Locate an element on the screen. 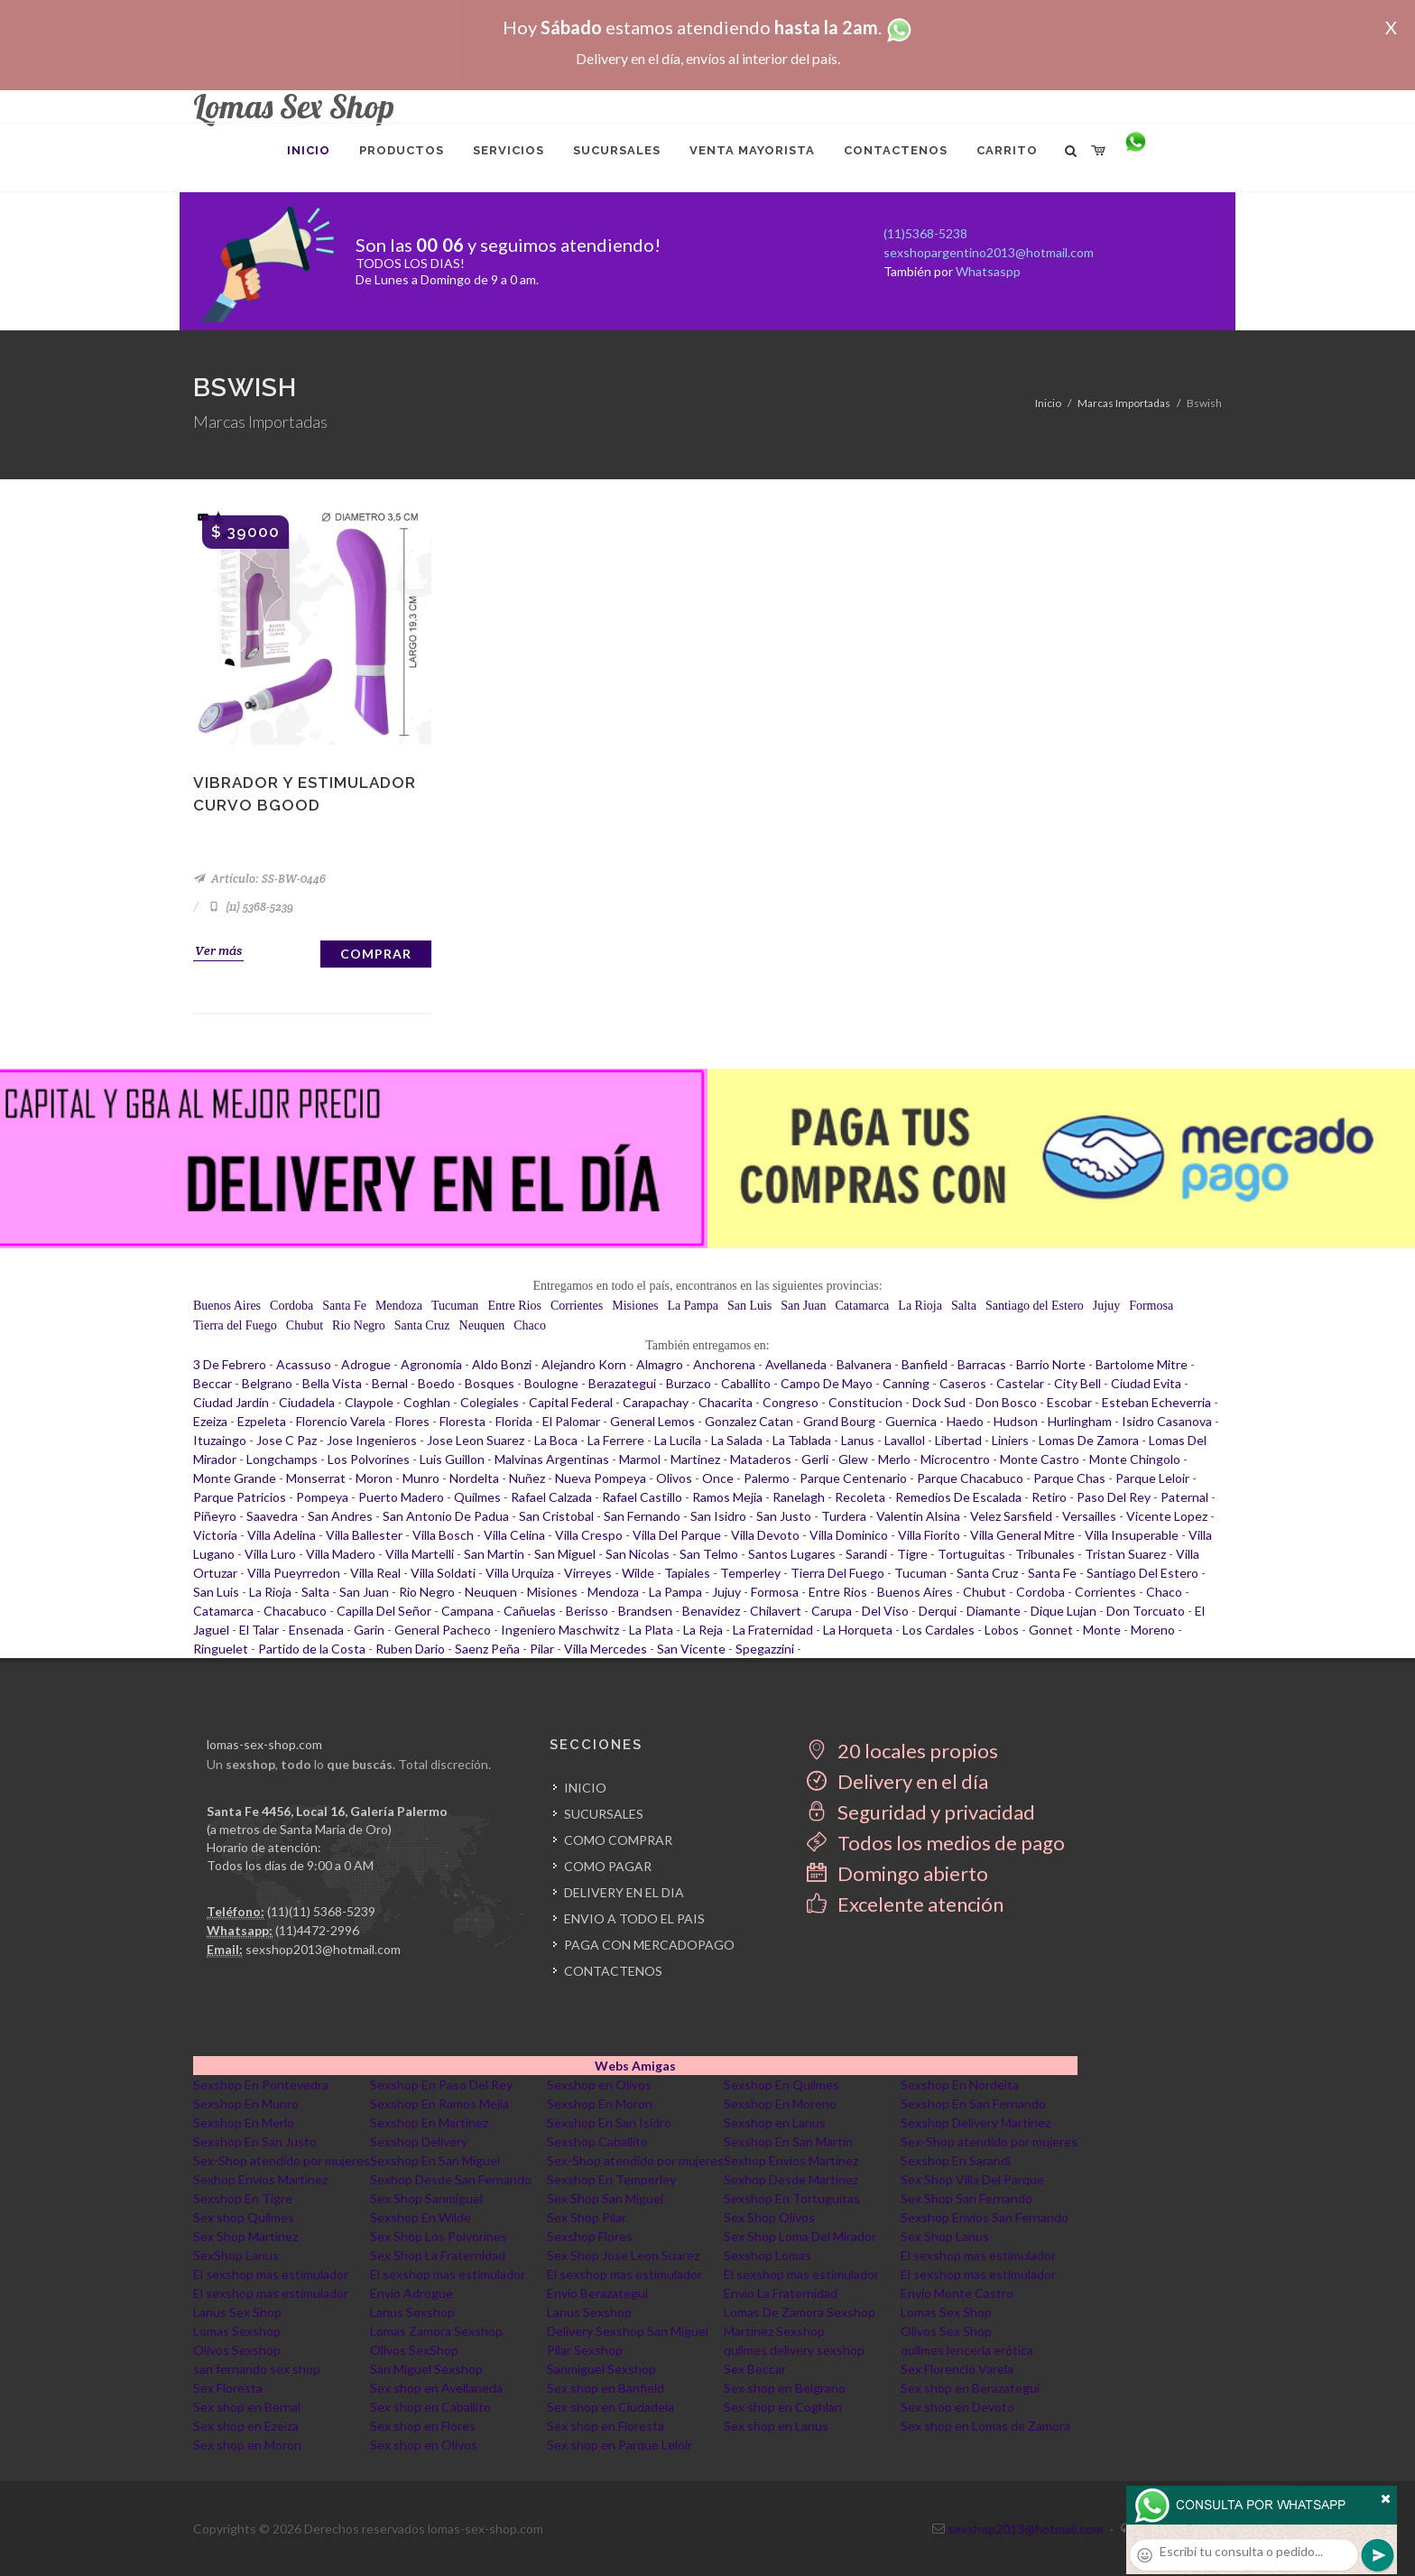 The width and height of the screenshot is (1415, 2576). Sex shop en Banfield is located at coordinates (605, 2387).